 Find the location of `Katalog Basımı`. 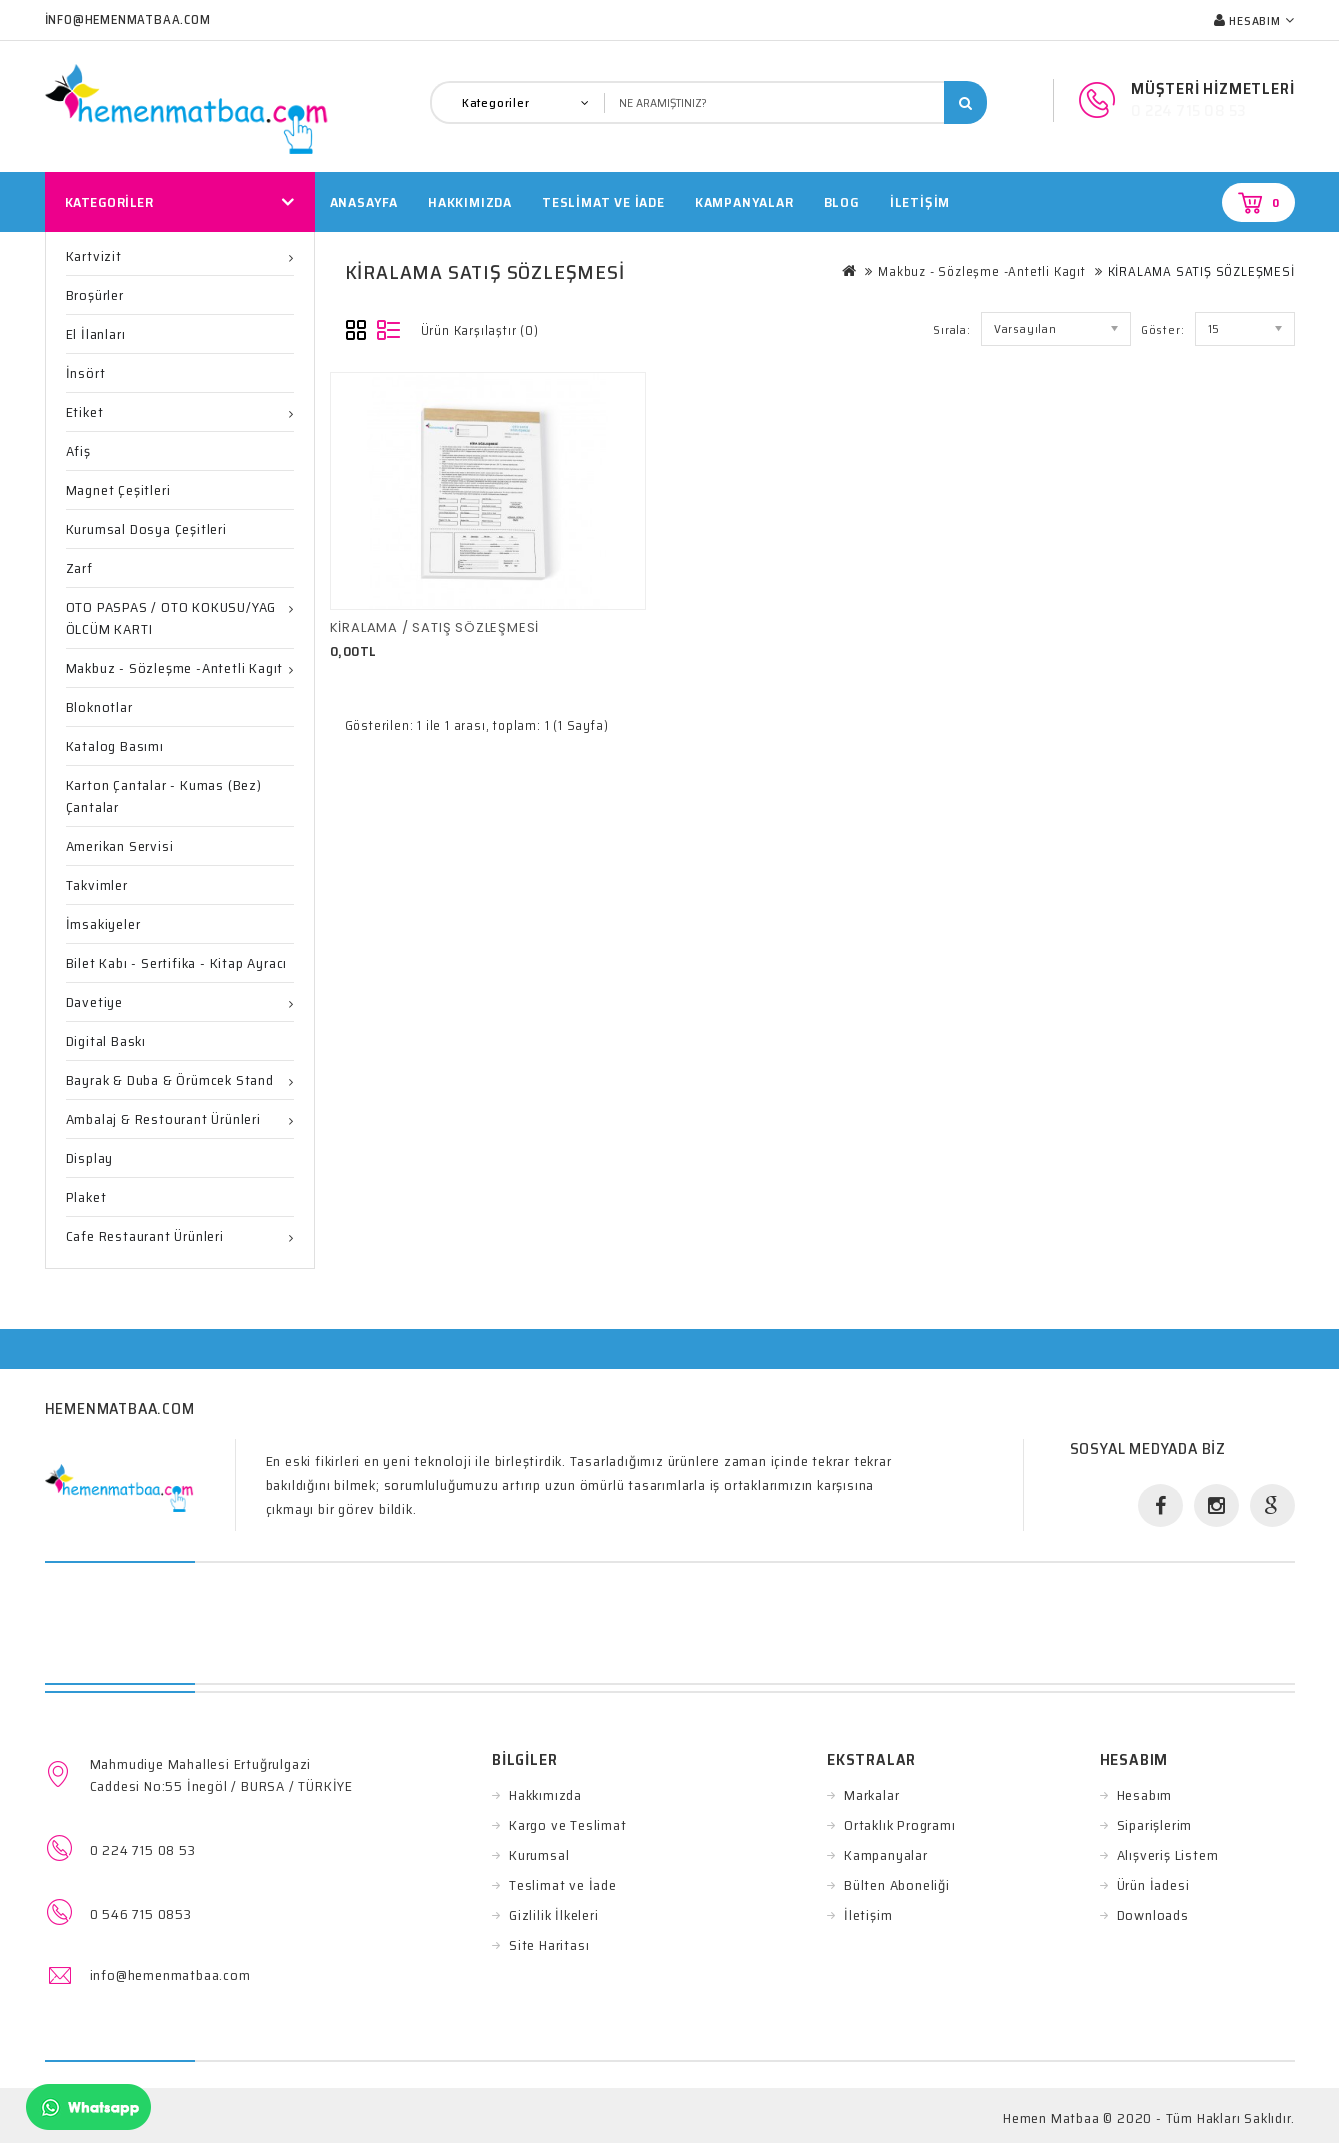

Katalog Basımı is located at coordinates (115, 746).